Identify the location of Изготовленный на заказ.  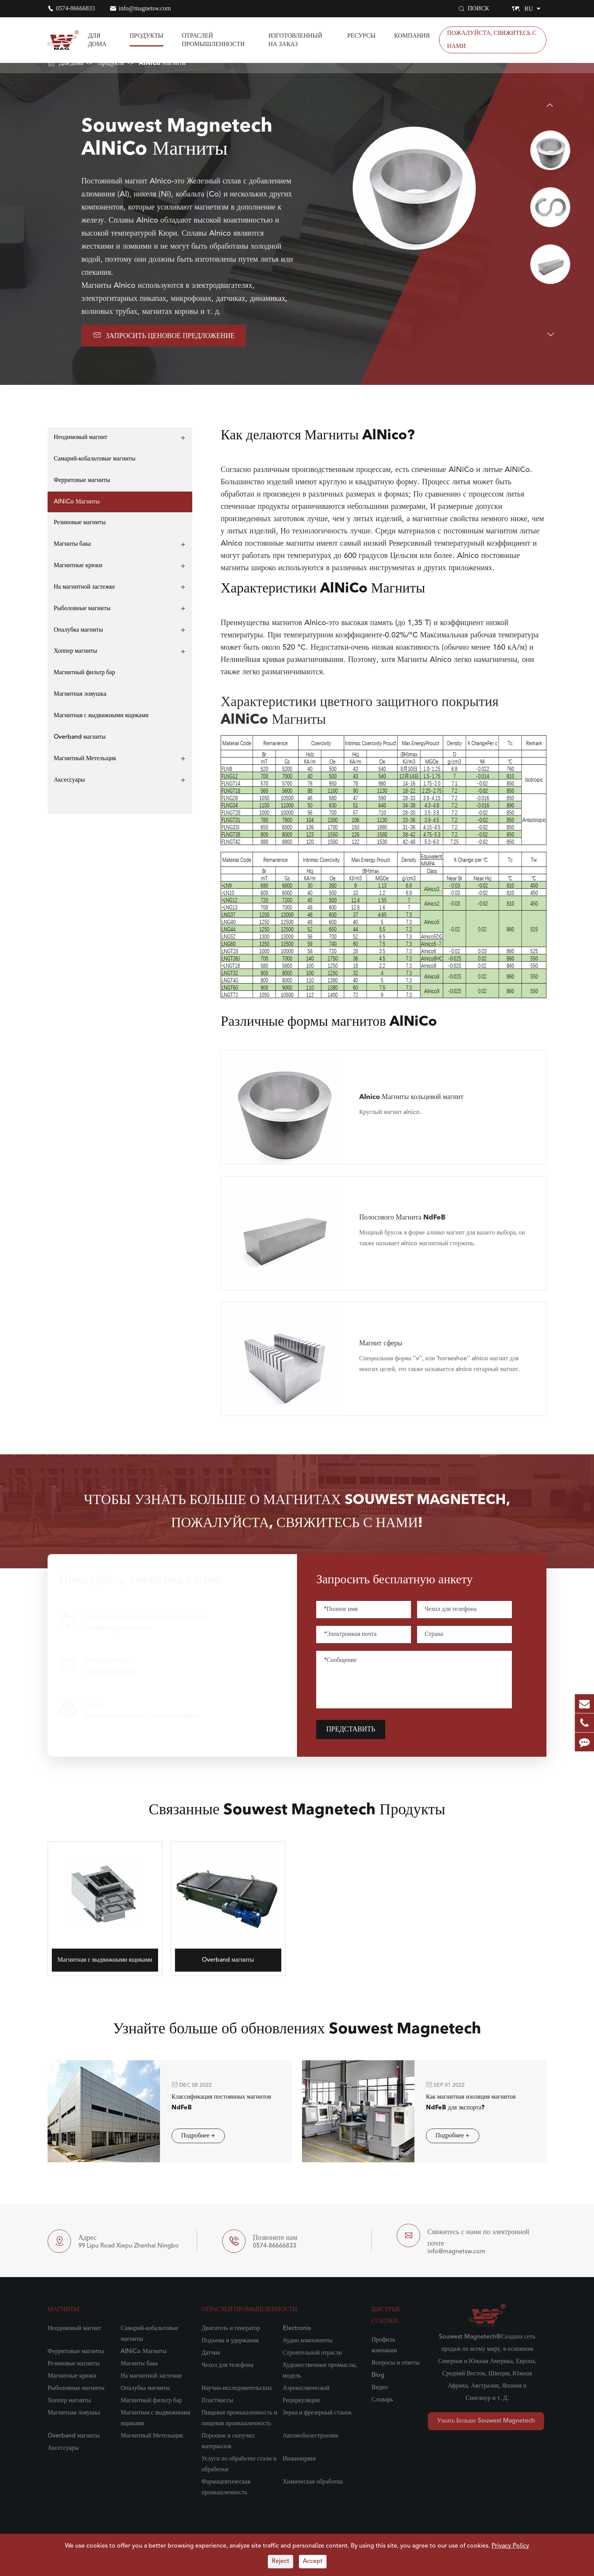
(295, 40).